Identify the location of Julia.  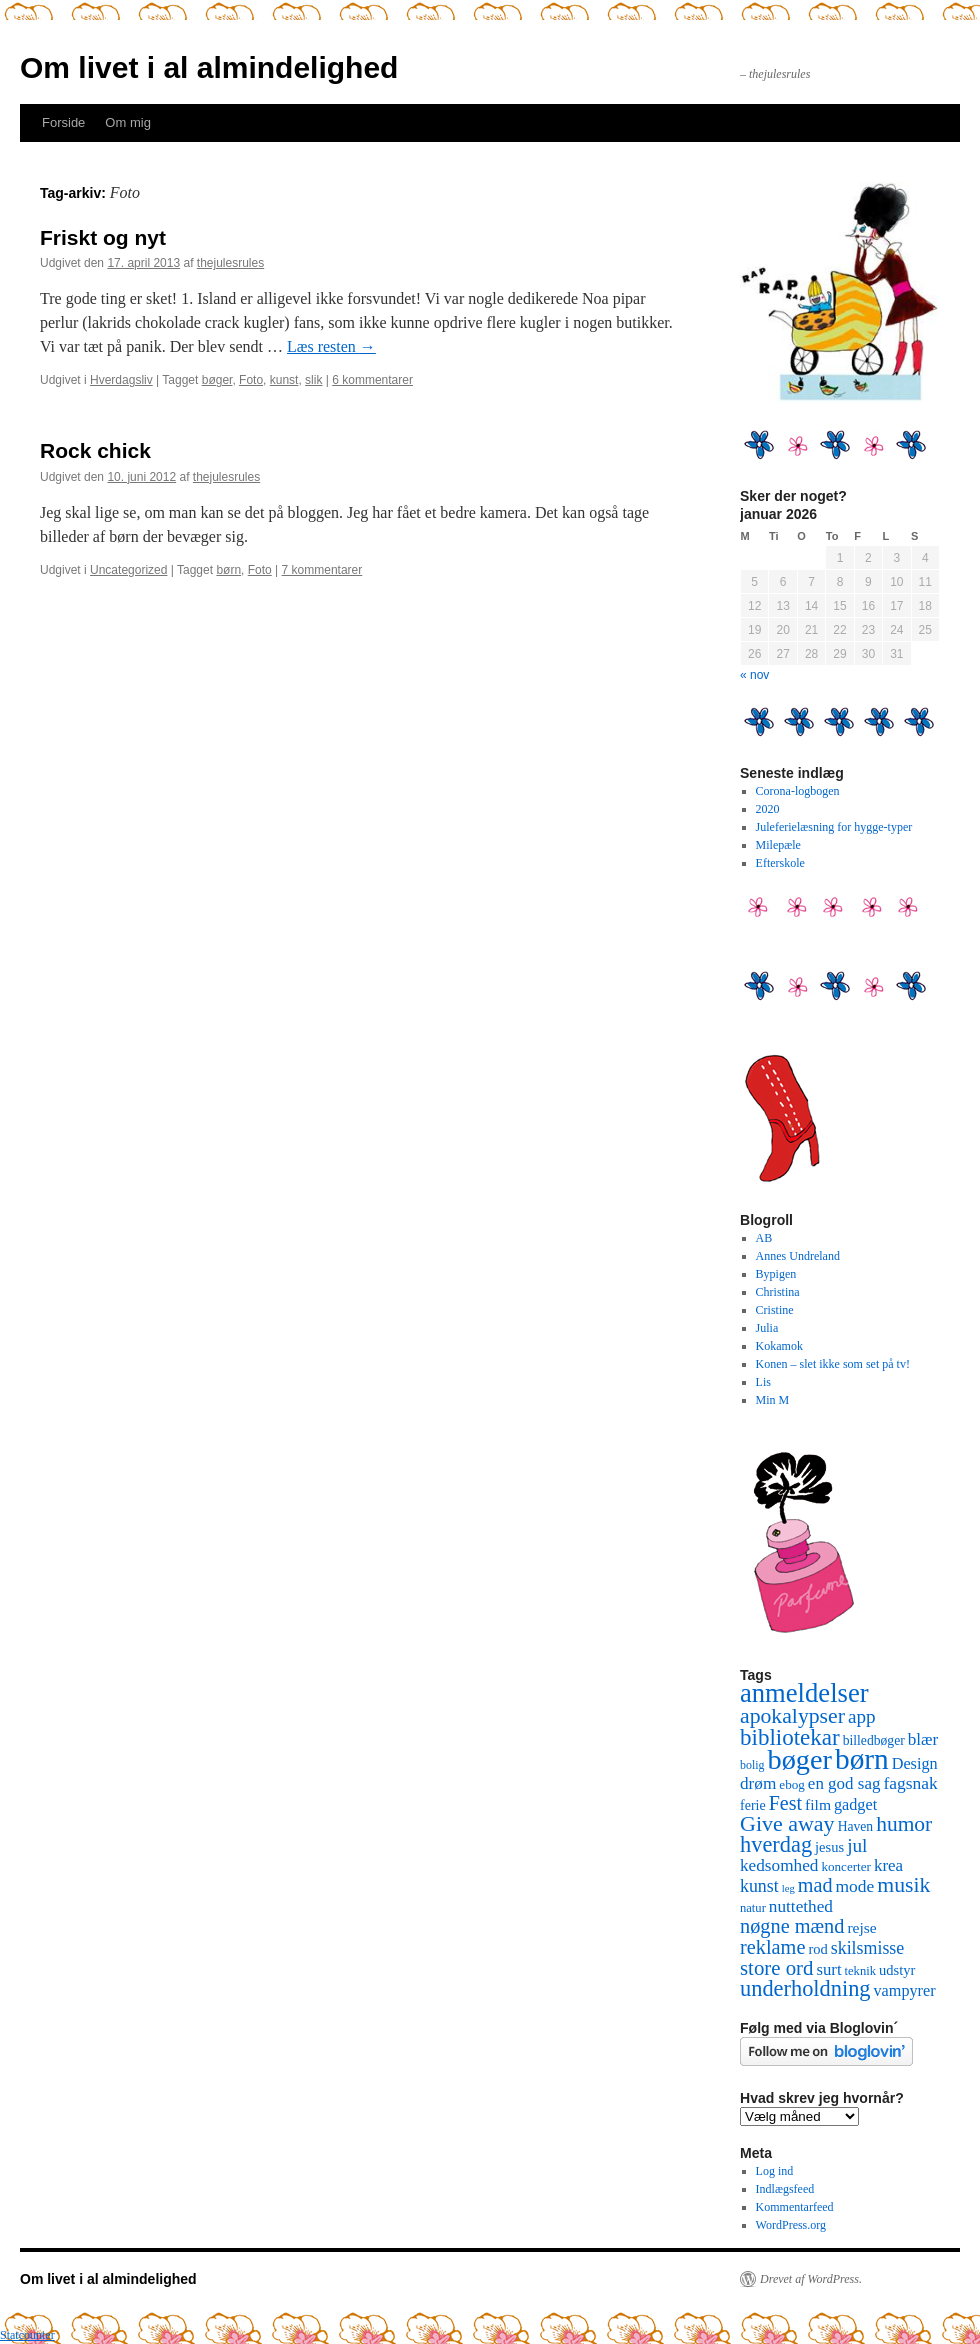
(767, 1328).